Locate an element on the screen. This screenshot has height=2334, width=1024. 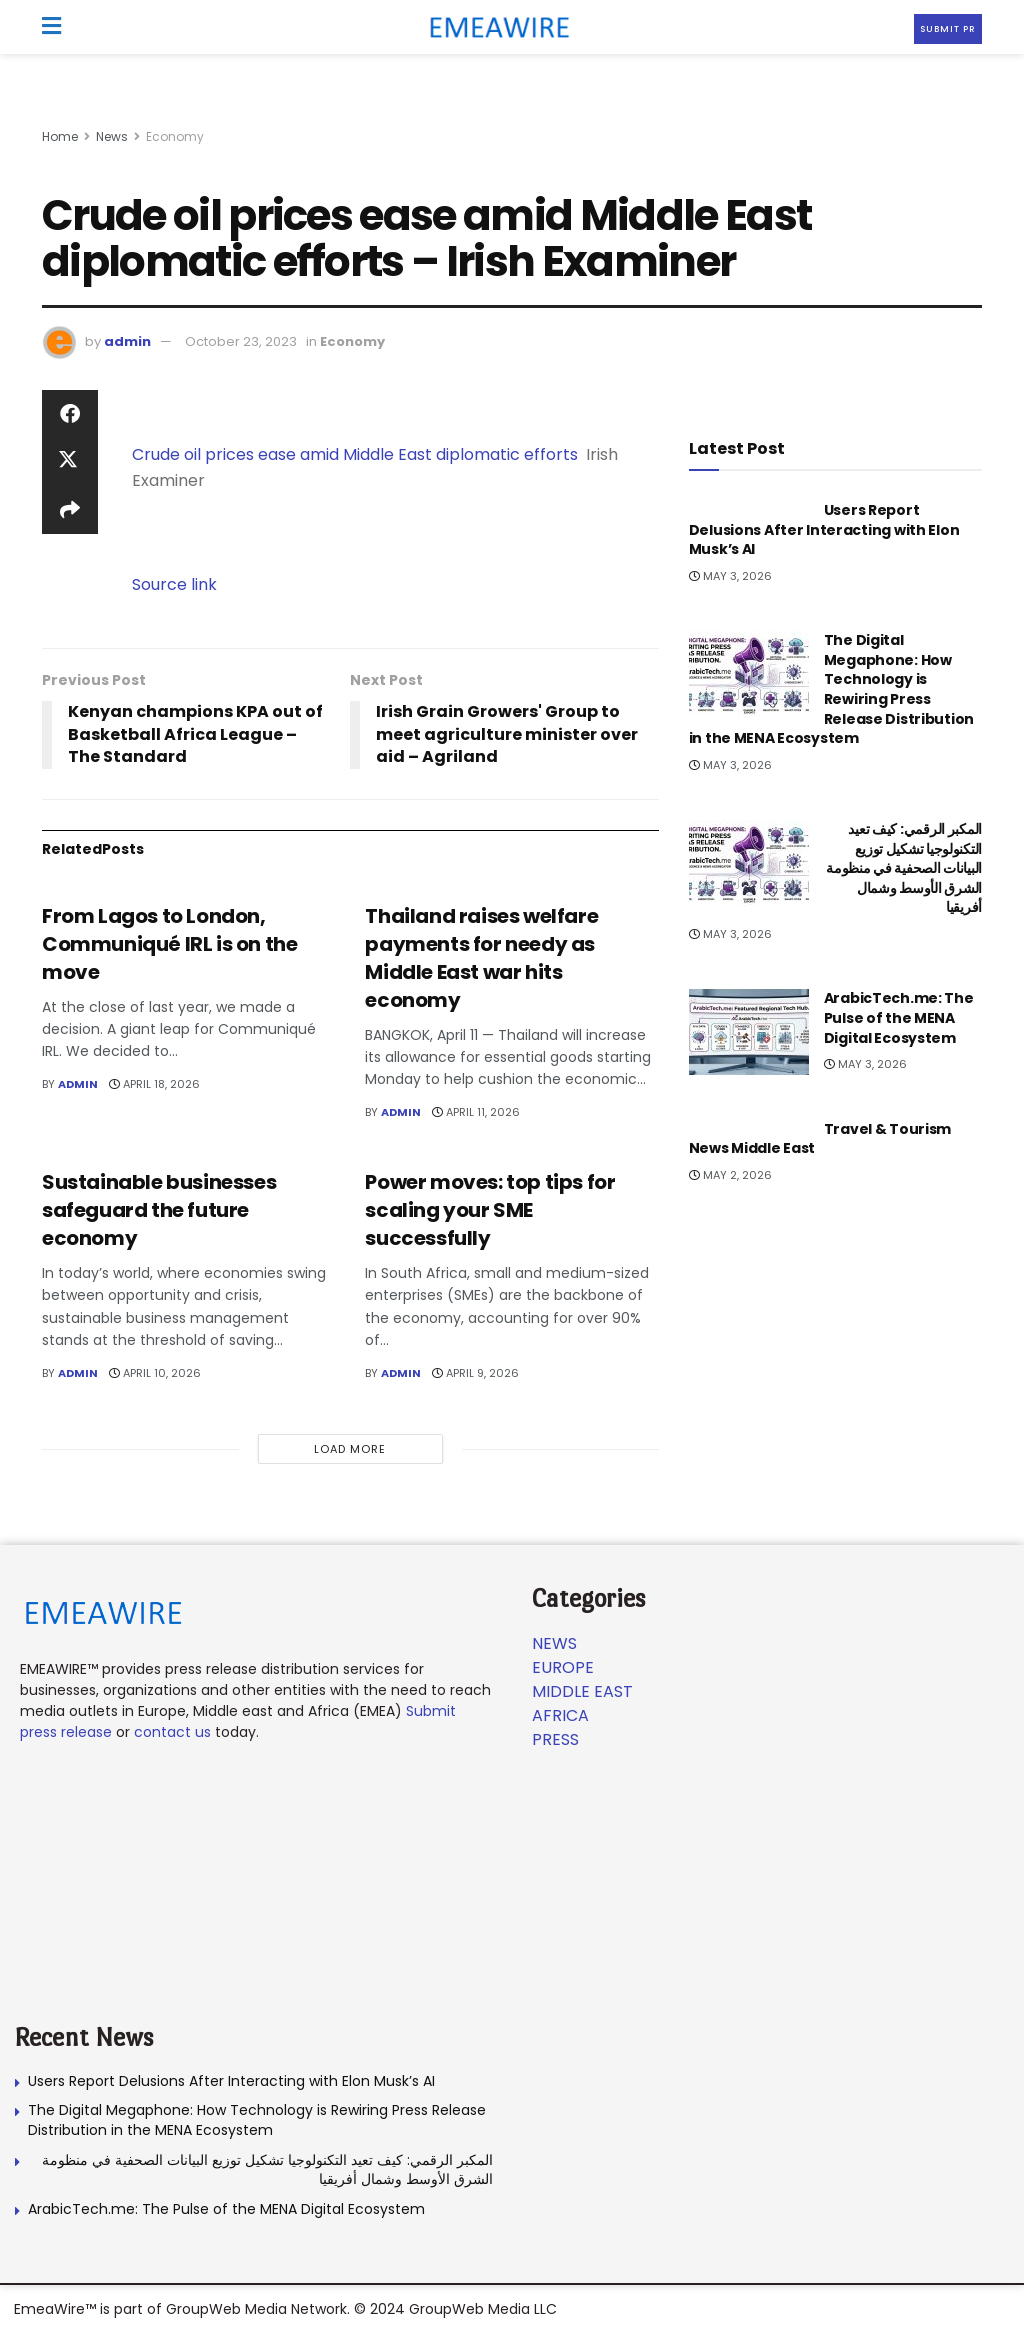
The Digital Megaphone: How Technology is Rewiring Press Release Distribution in the MENA Ecosystem is located at coordinates (831, 689).